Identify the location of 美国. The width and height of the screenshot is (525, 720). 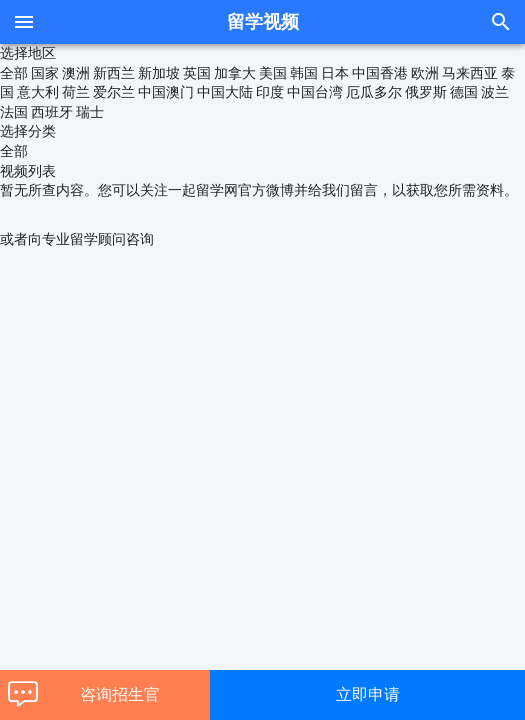
(273, 73).